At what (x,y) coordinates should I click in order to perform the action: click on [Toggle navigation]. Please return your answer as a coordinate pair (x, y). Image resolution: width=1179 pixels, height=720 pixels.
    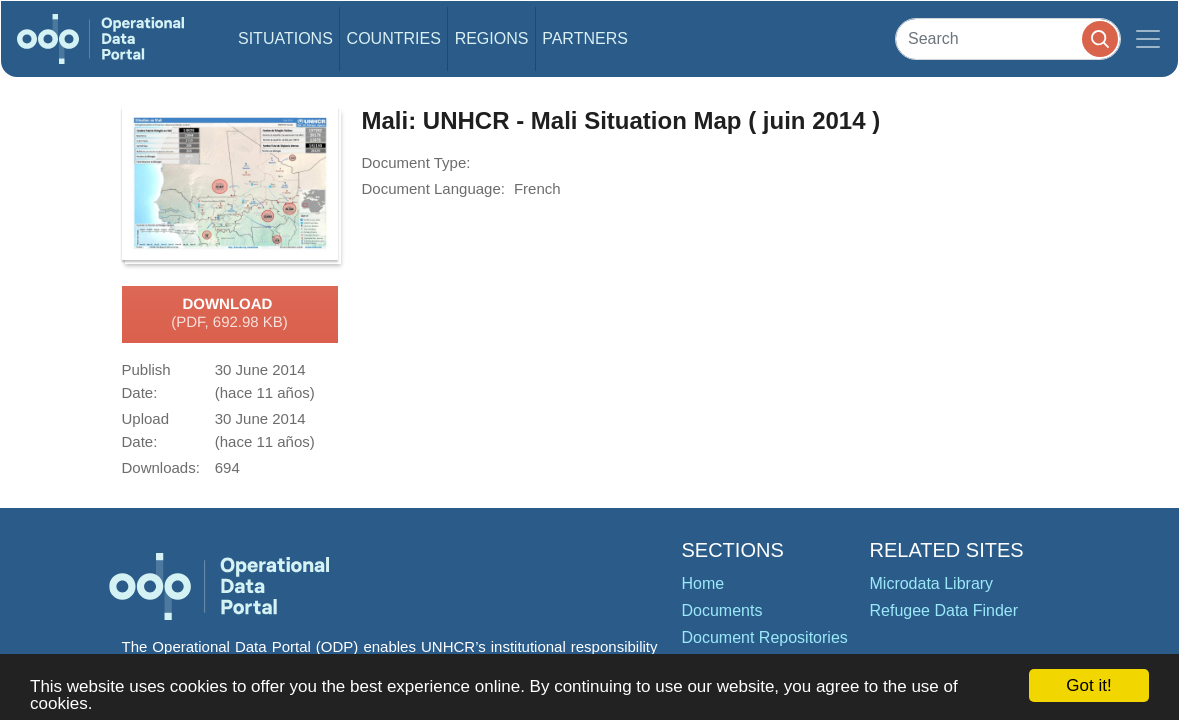
    Looking at the image, I should click on (1148, 39).